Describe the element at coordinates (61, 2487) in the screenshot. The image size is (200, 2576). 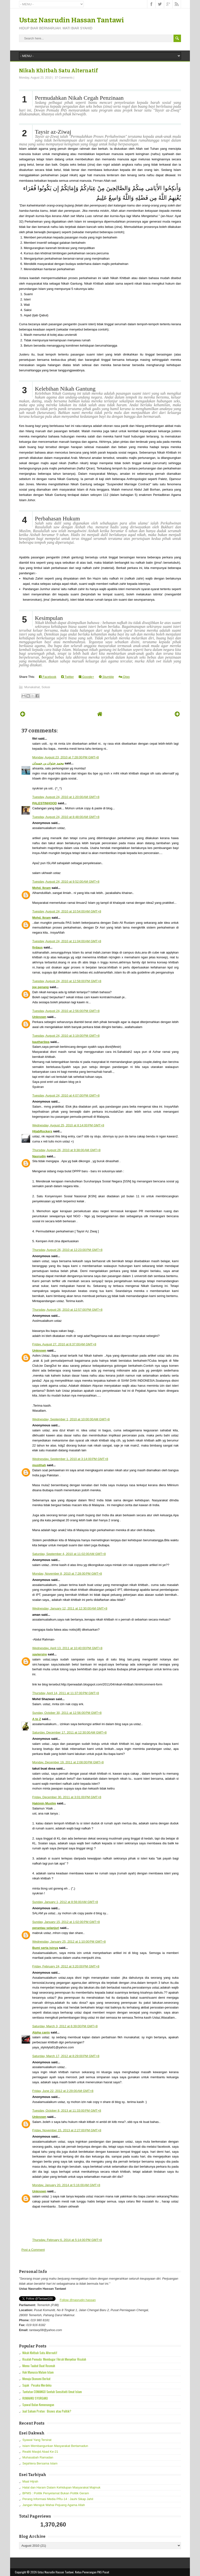
I see `Halal dan Haram Dalam Kehidupan Masyarakat Majmuk` at that location.